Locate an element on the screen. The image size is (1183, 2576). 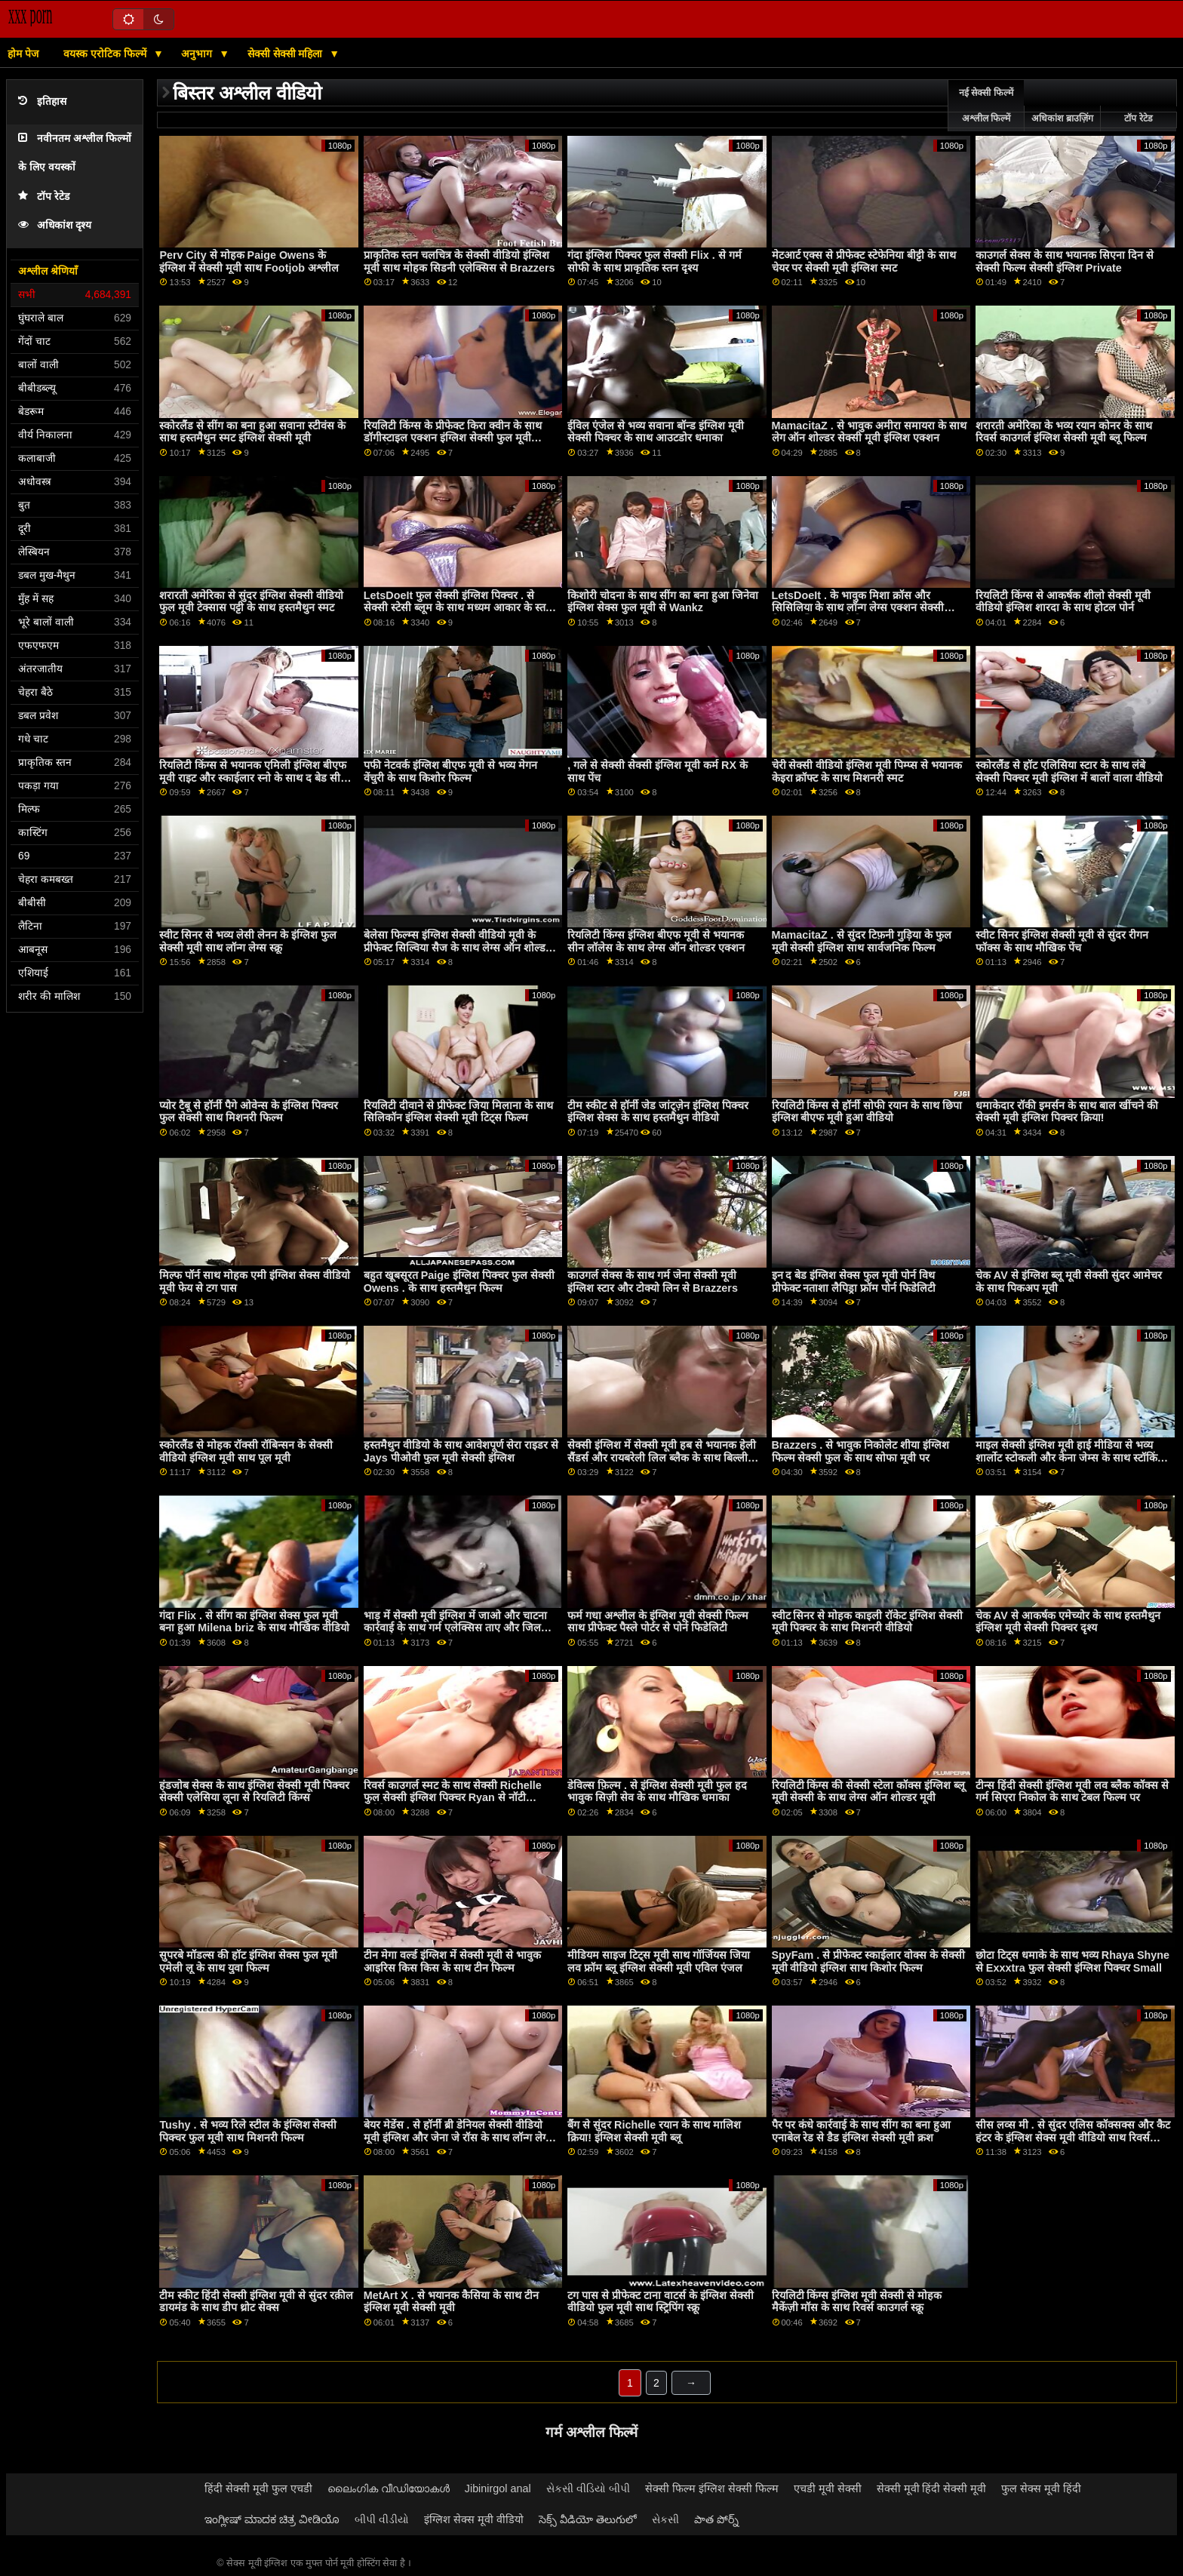
हंडजोब सेक्स के साथ इंग्लिश सेक्सी मूवी पिक्चर सेक्सी एलेसिया लूना से रियलिटी किंग्स is located at coordinates (254, 1791).